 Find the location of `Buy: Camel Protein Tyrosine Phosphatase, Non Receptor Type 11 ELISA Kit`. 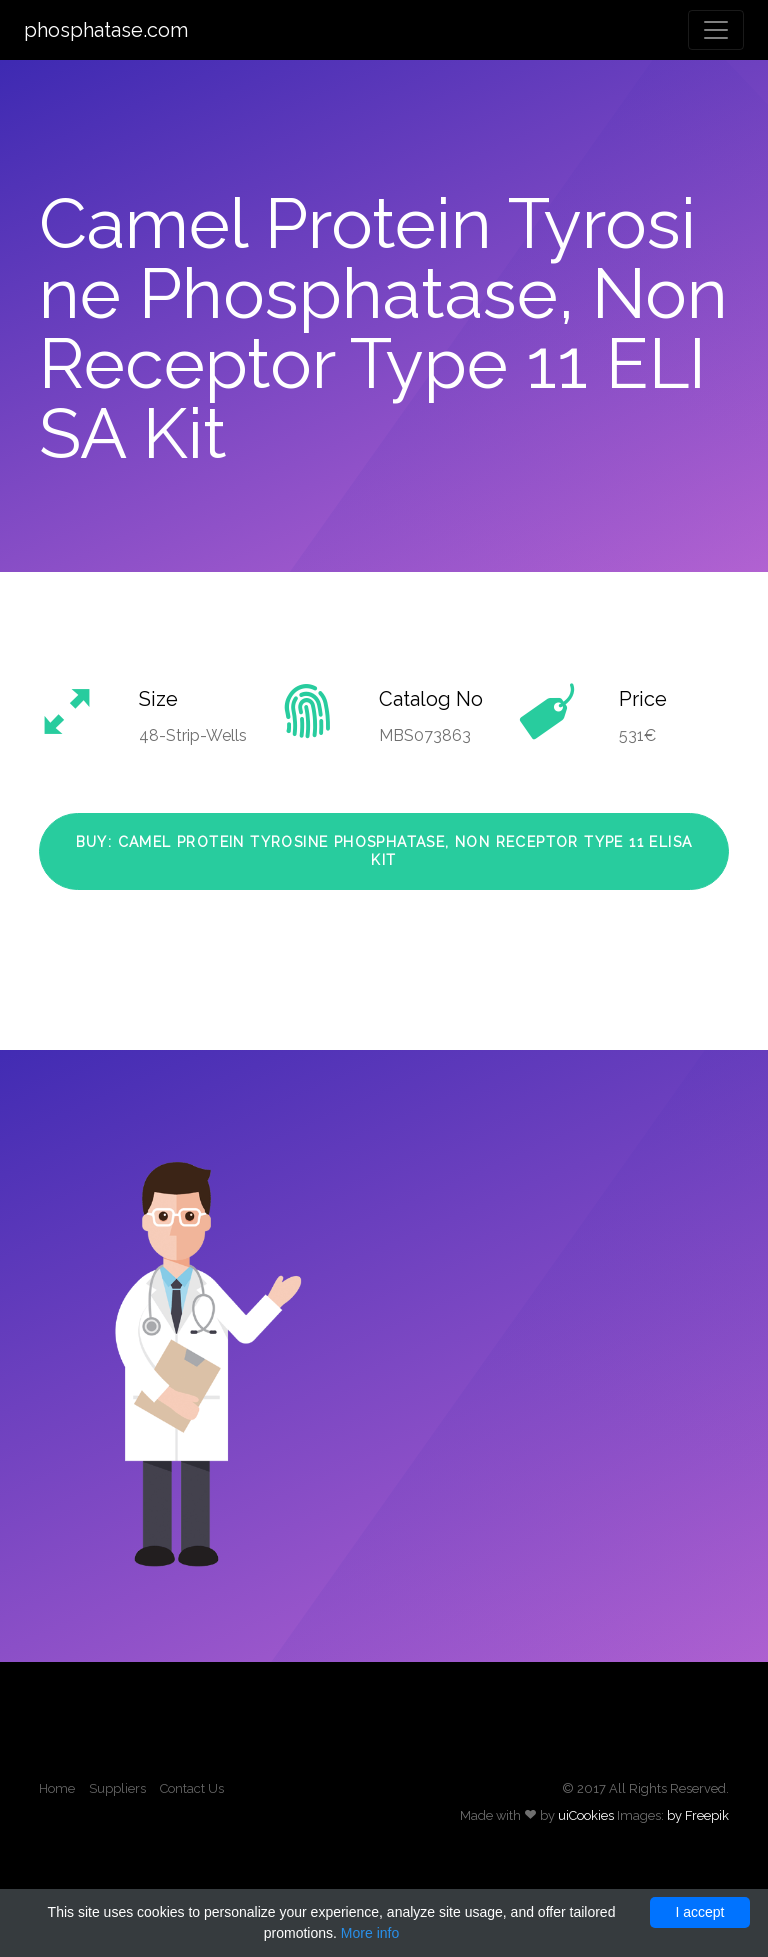

Buy: Camel Protein Tyrosine Phosphatase, Non Receptor Type 11 ELISA Kit is located at coordinates (384, 851).